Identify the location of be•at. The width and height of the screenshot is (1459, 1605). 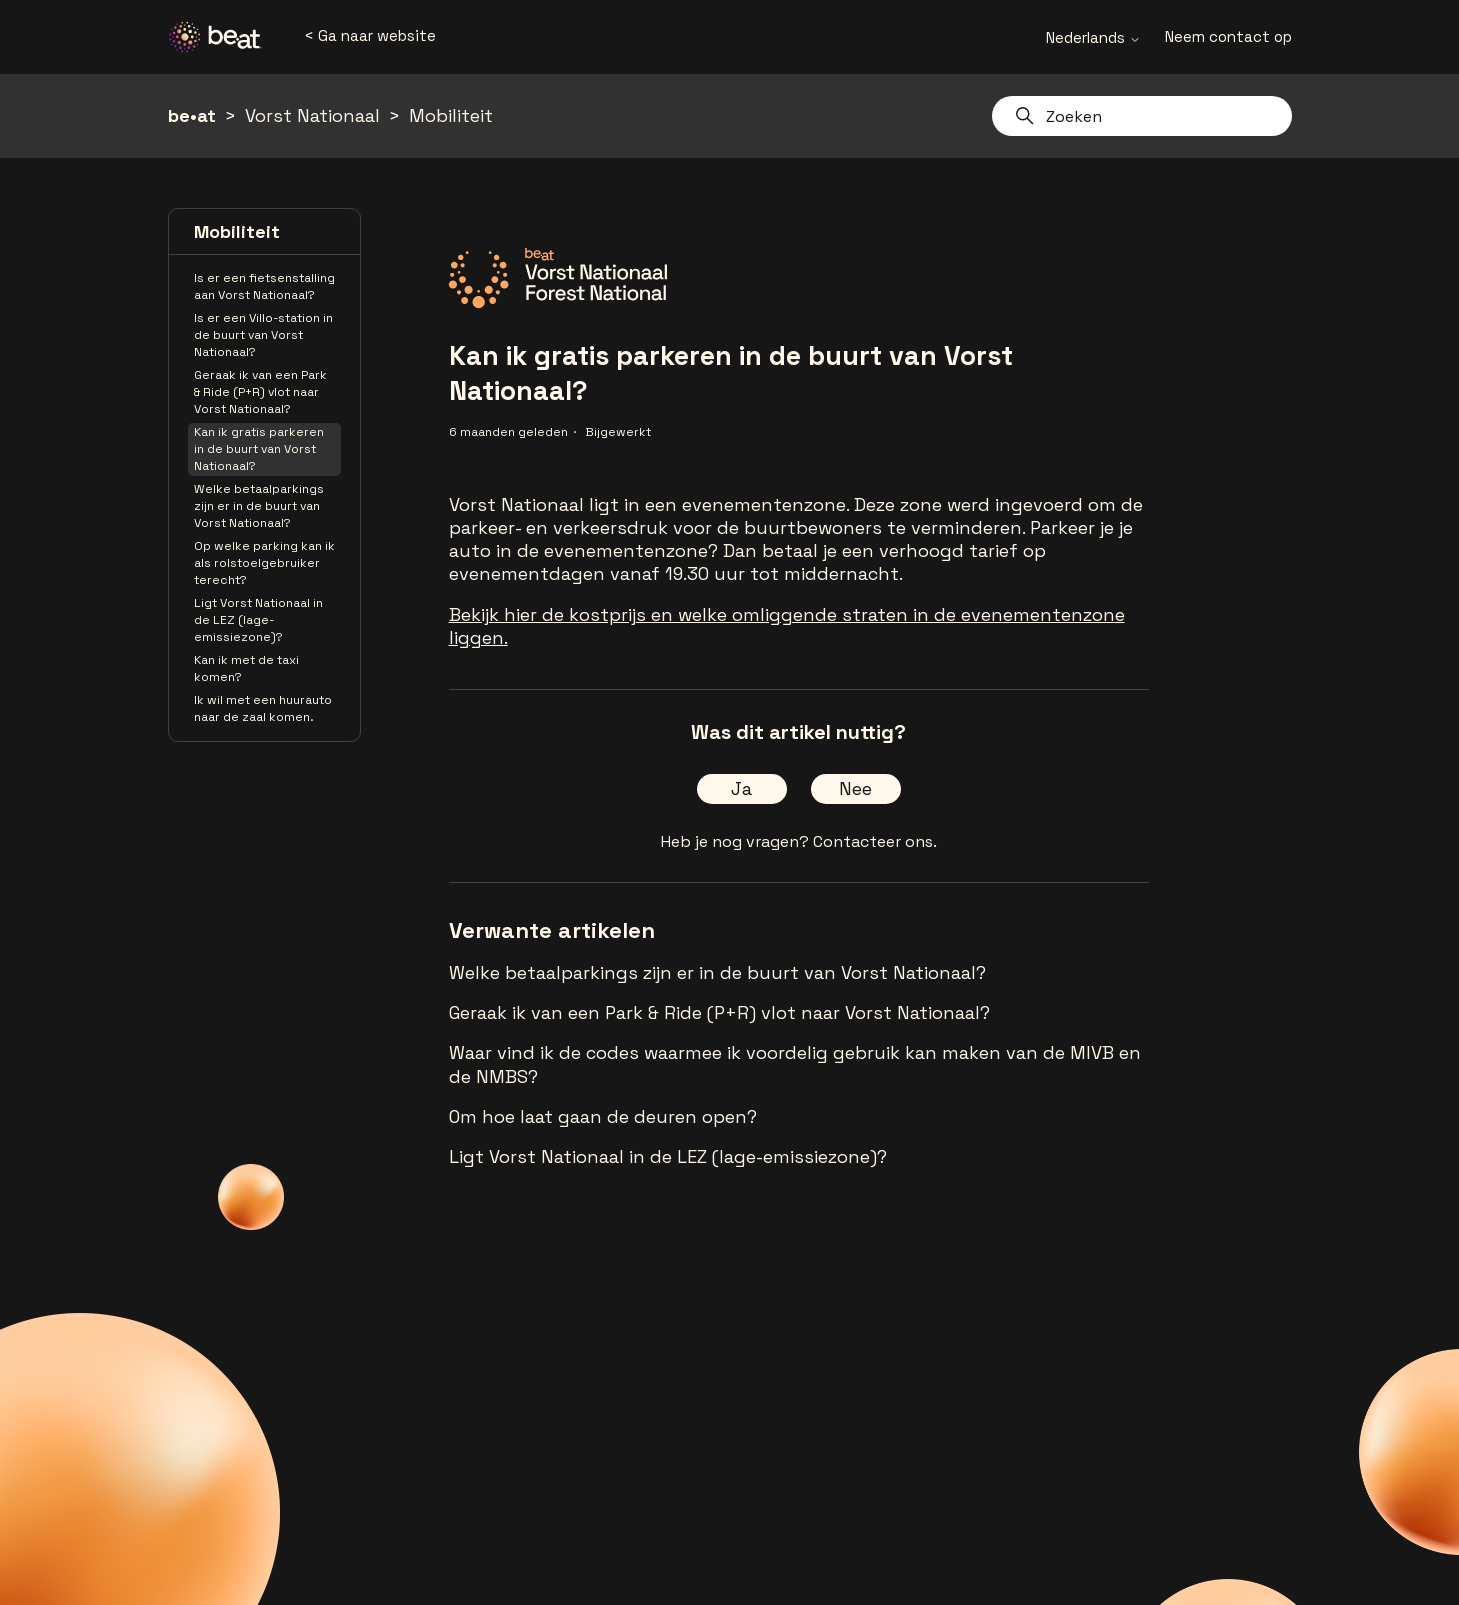
(192, 115).